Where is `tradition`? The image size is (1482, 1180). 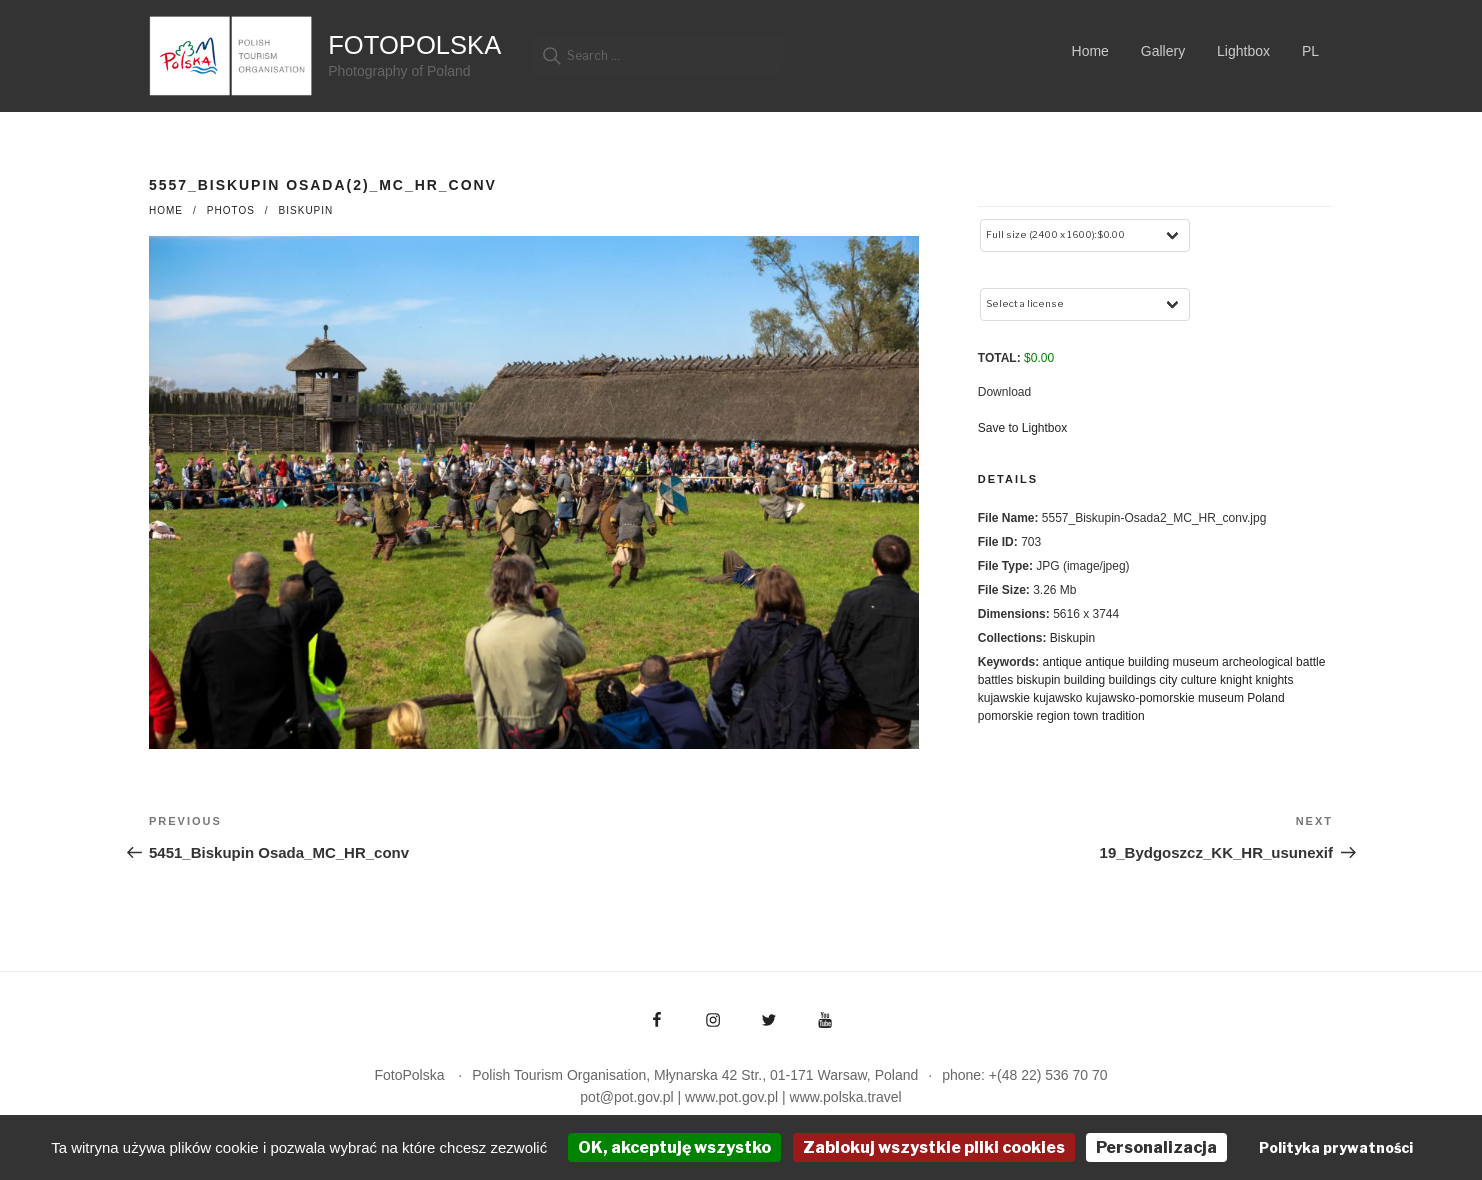 tradition is located at coordinates (1123, 716).